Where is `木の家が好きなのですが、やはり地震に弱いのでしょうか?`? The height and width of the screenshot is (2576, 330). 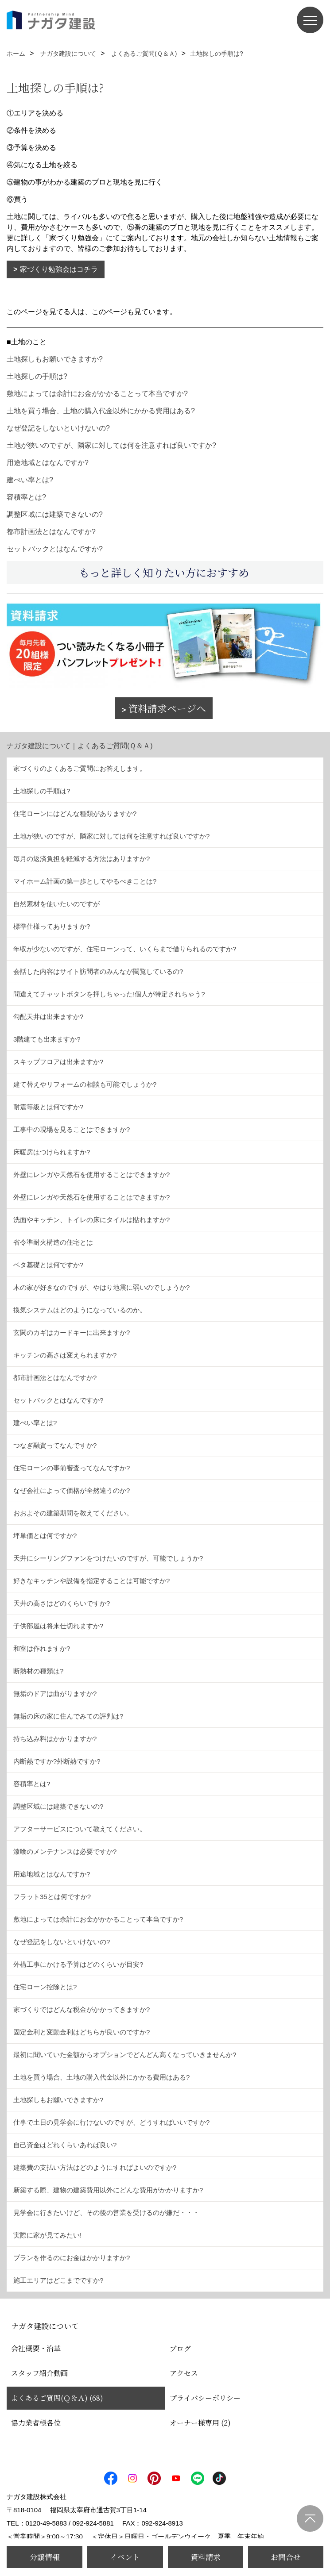
木の家が好きなのですが、やはり地震に弱いのでしょうか? is located at coordinates (101, 1287).